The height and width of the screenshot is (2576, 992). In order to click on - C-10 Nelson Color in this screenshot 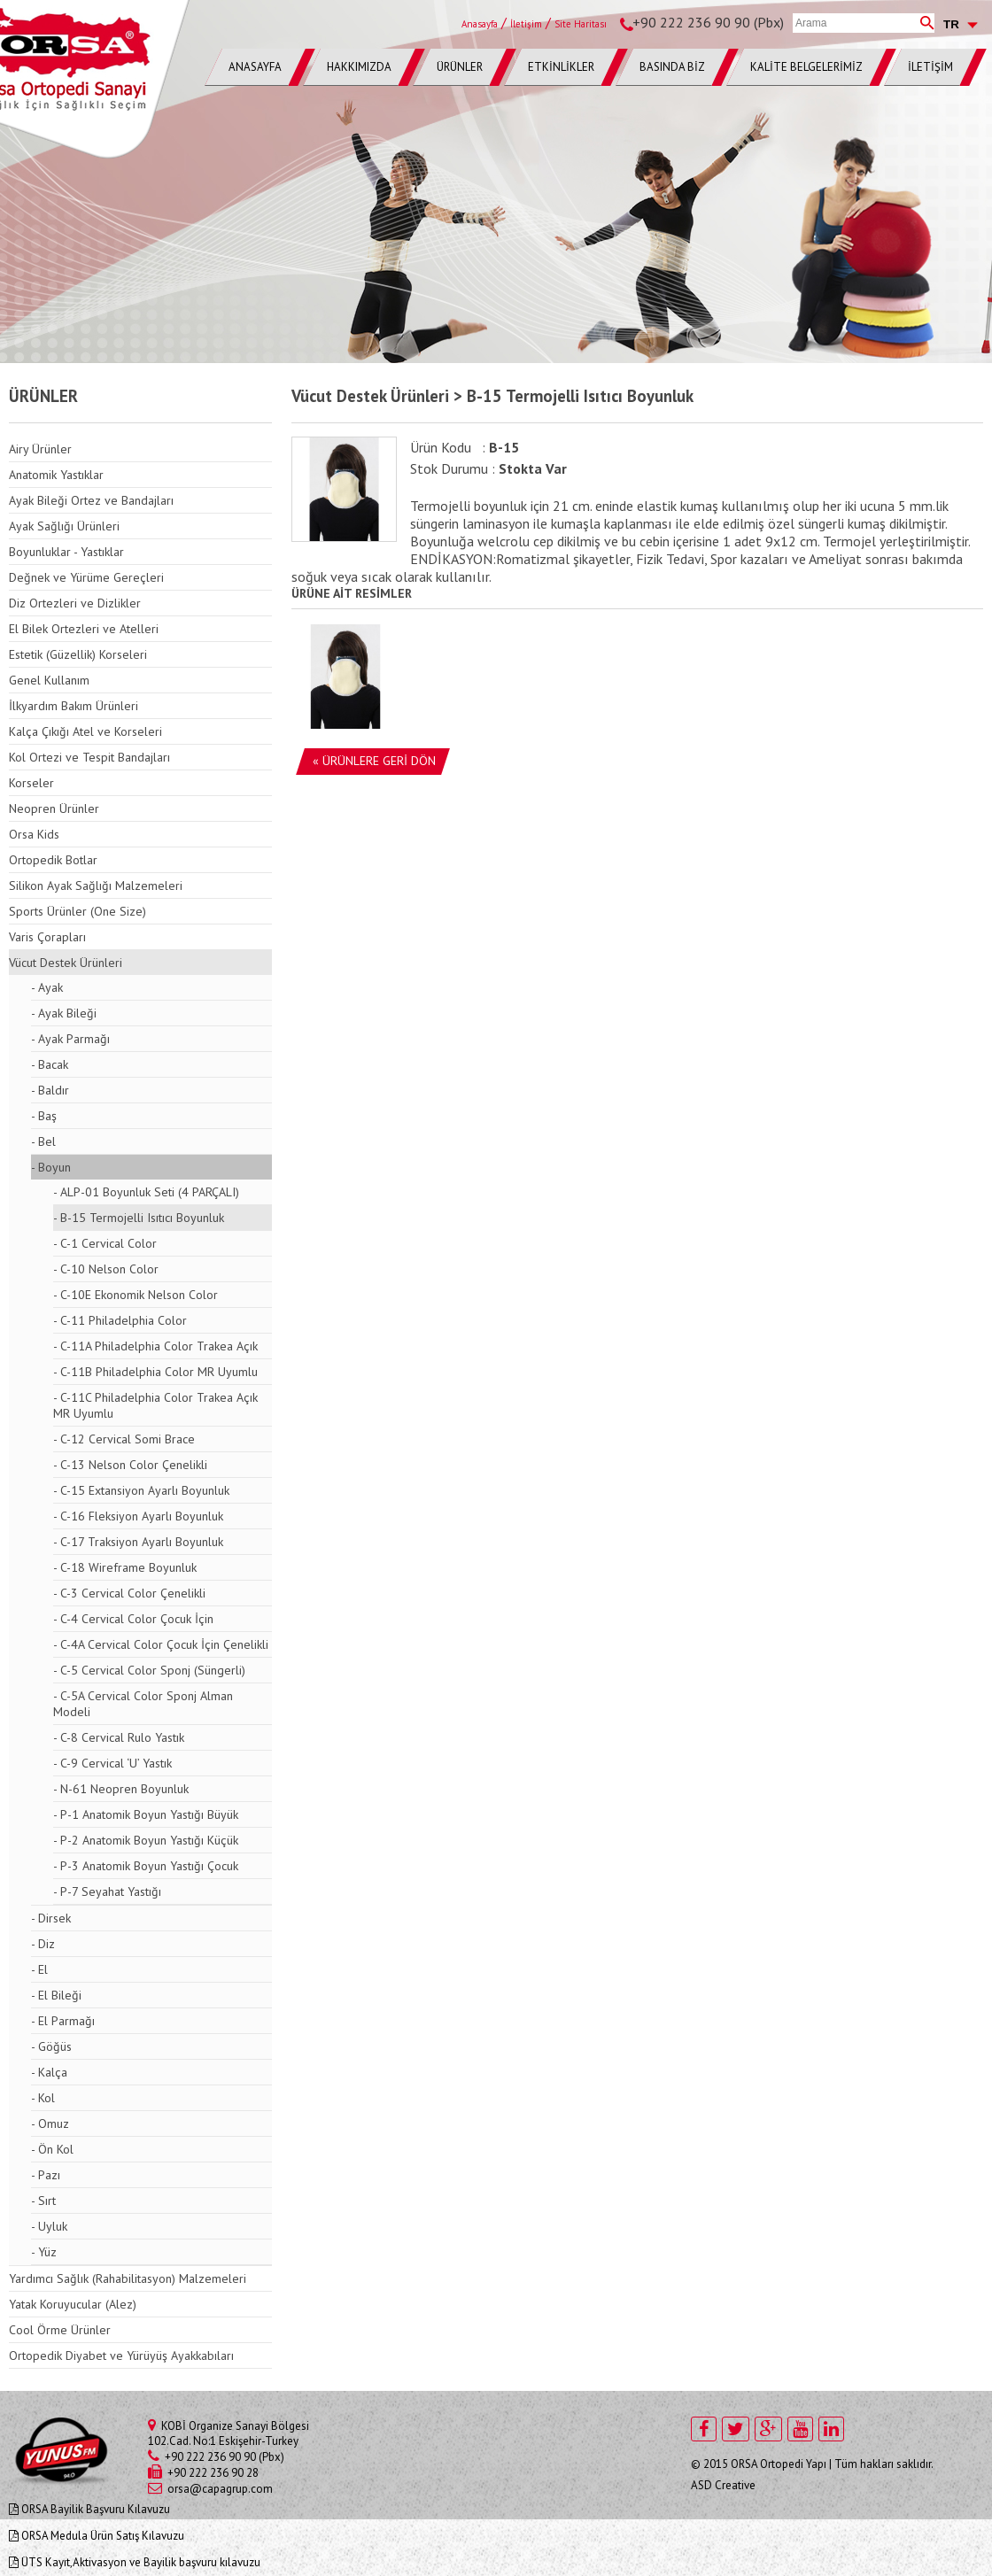, I will do `click(106, 1269)`.